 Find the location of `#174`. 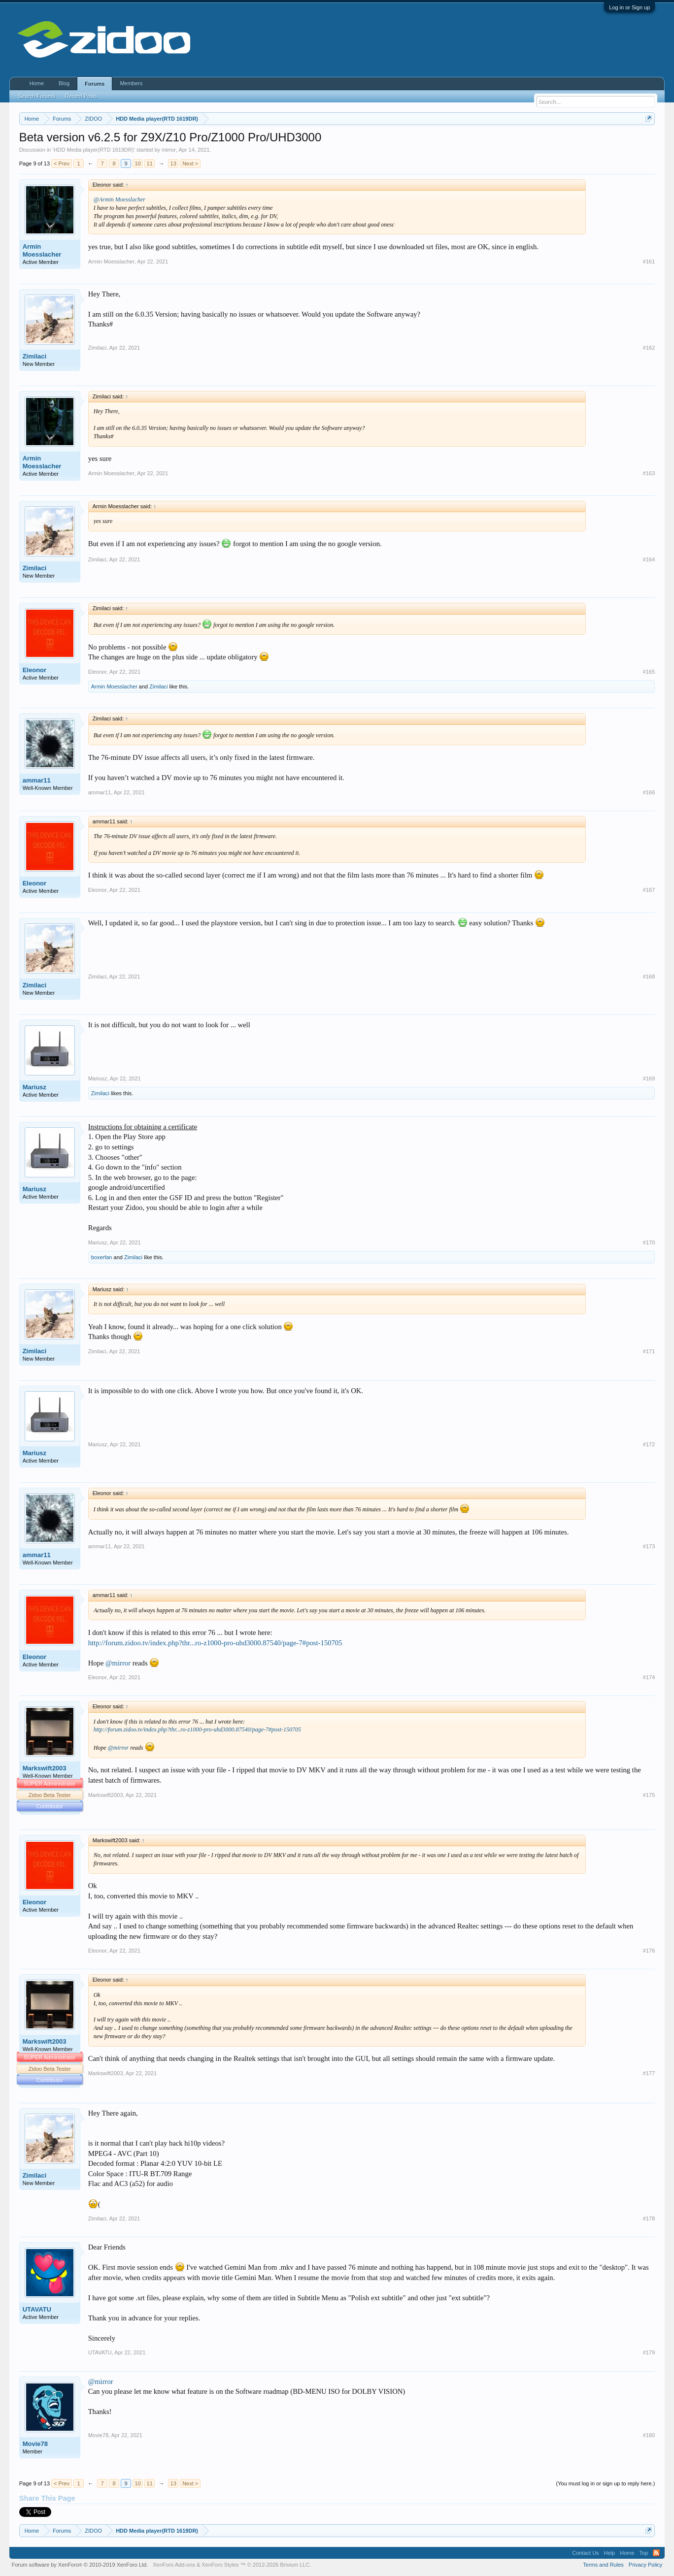

#174 is located at coordinates (649, 1677).